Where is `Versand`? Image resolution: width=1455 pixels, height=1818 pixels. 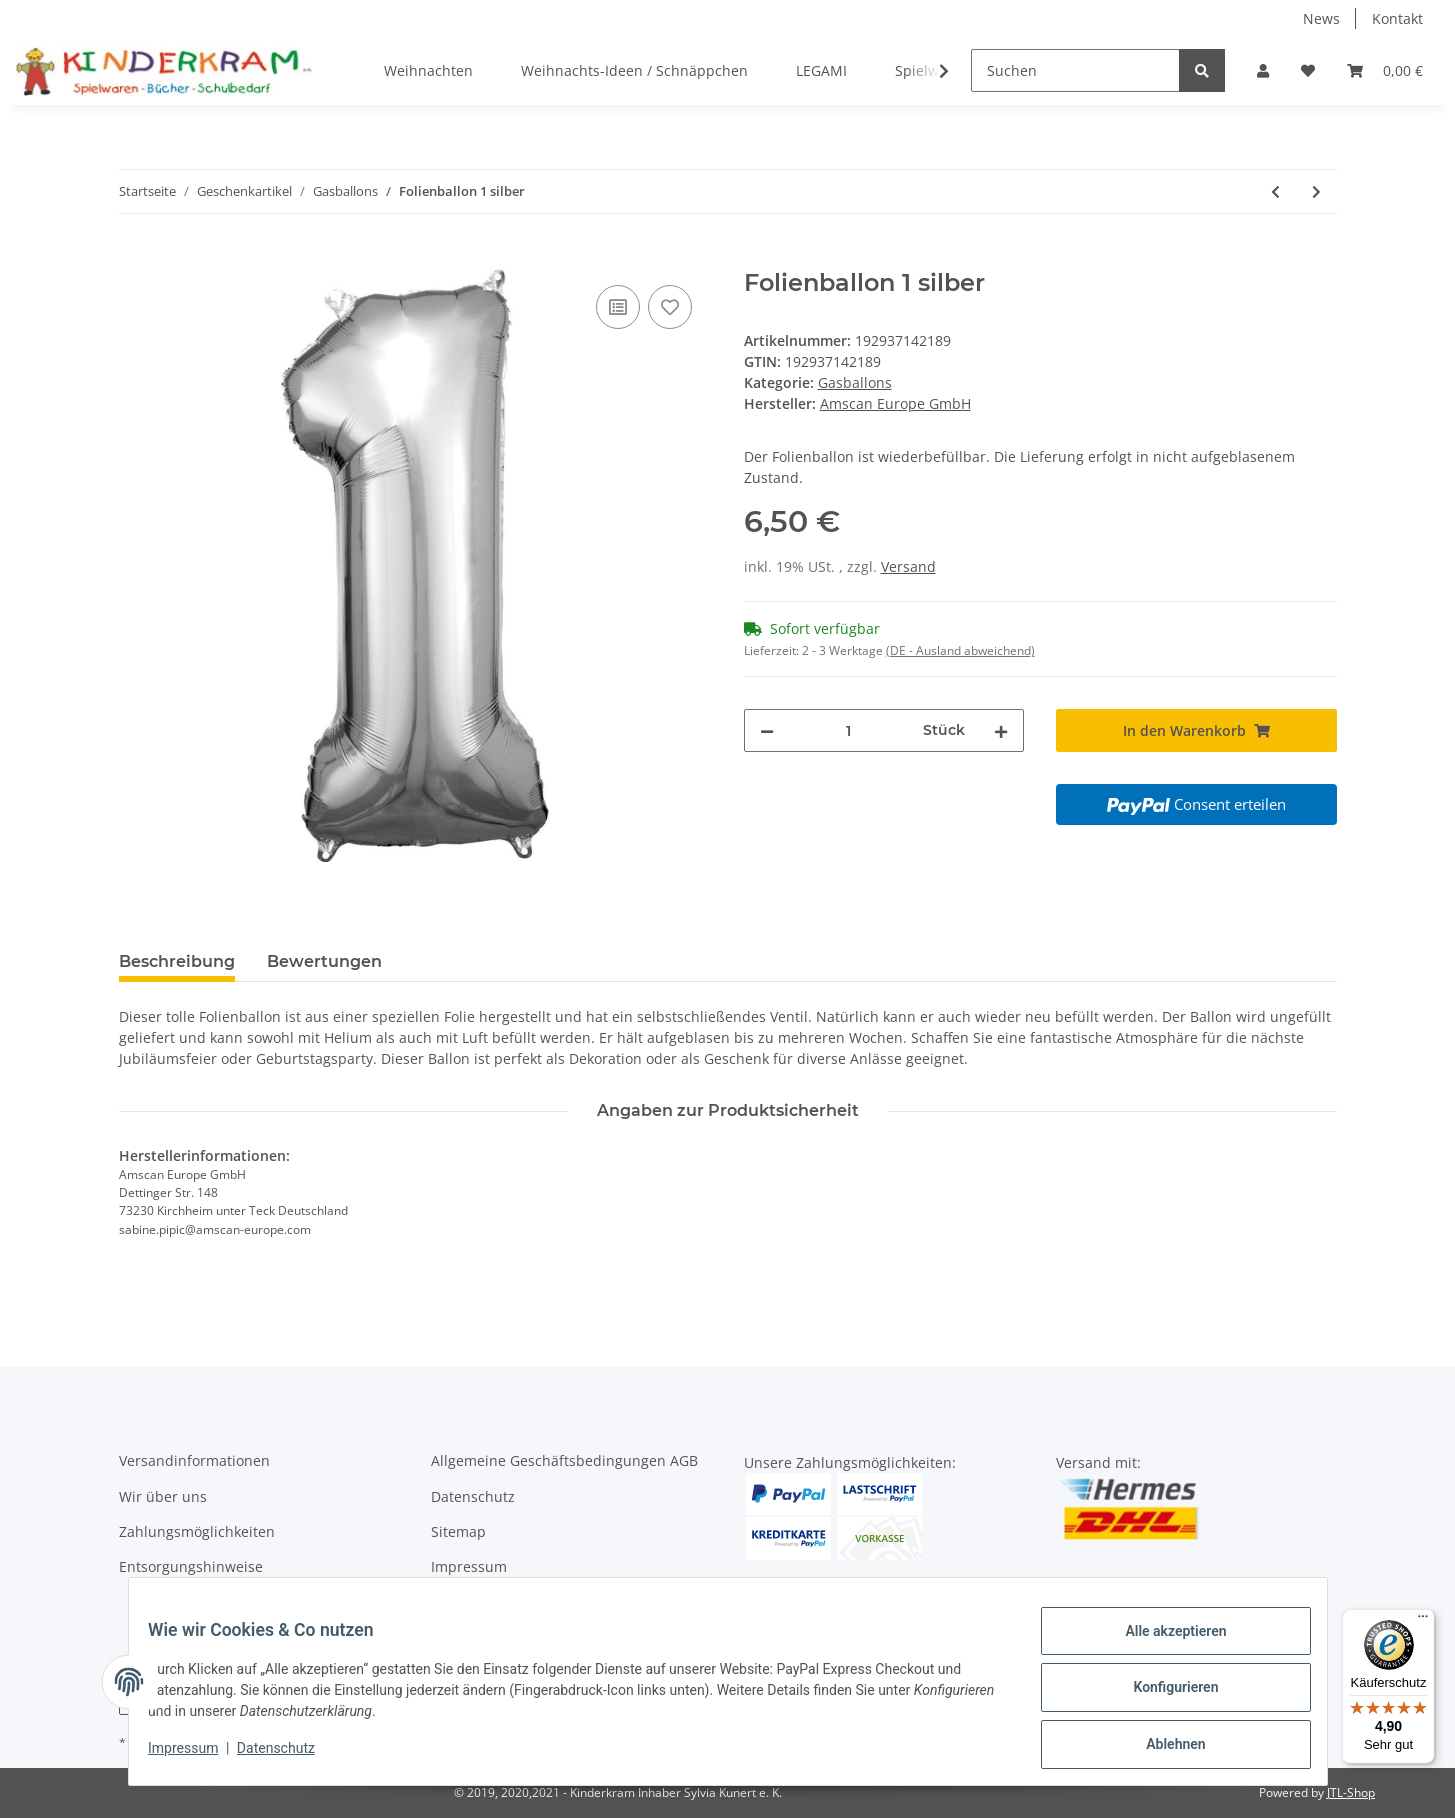 Versand is located at coordinates (908, 566).